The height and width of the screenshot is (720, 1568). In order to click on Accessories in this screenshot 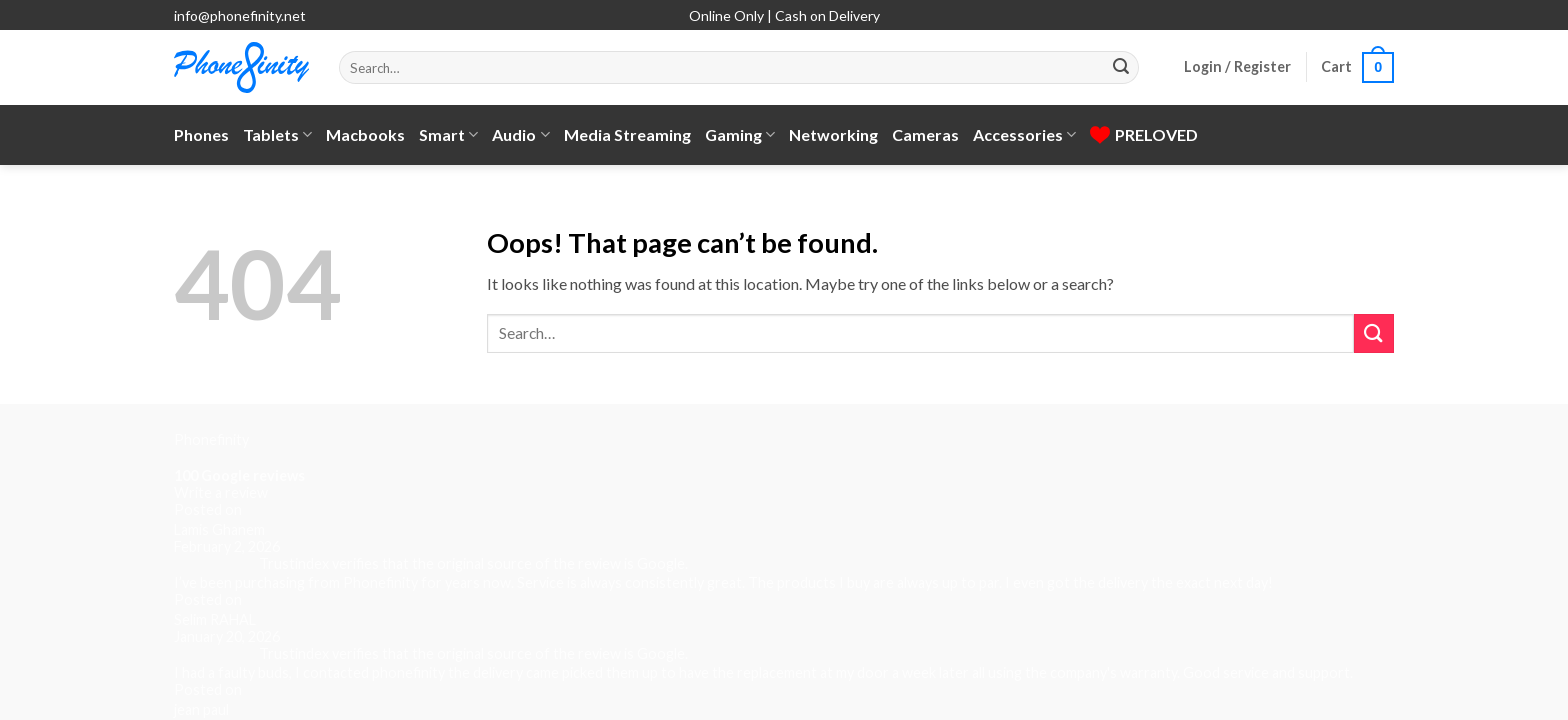, I will do `click(1024, 135)`.